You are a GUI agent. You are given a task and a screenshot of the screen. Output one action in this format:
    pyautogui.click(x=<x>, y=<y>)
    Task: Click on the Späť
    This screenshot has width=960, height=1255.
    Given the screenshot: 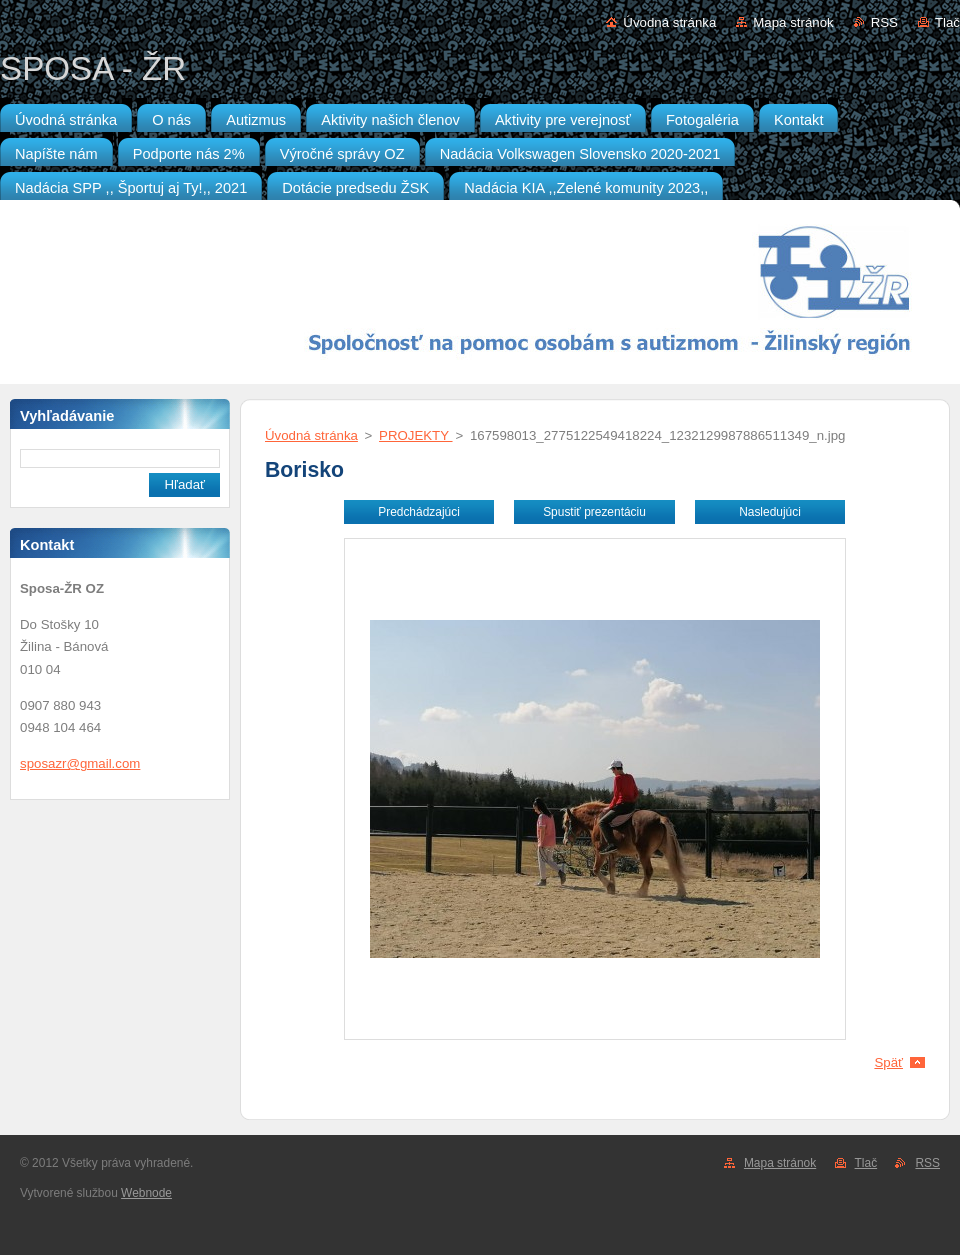 What is the action you would take?
    pyautogui.click(x=888, y=1062)
    